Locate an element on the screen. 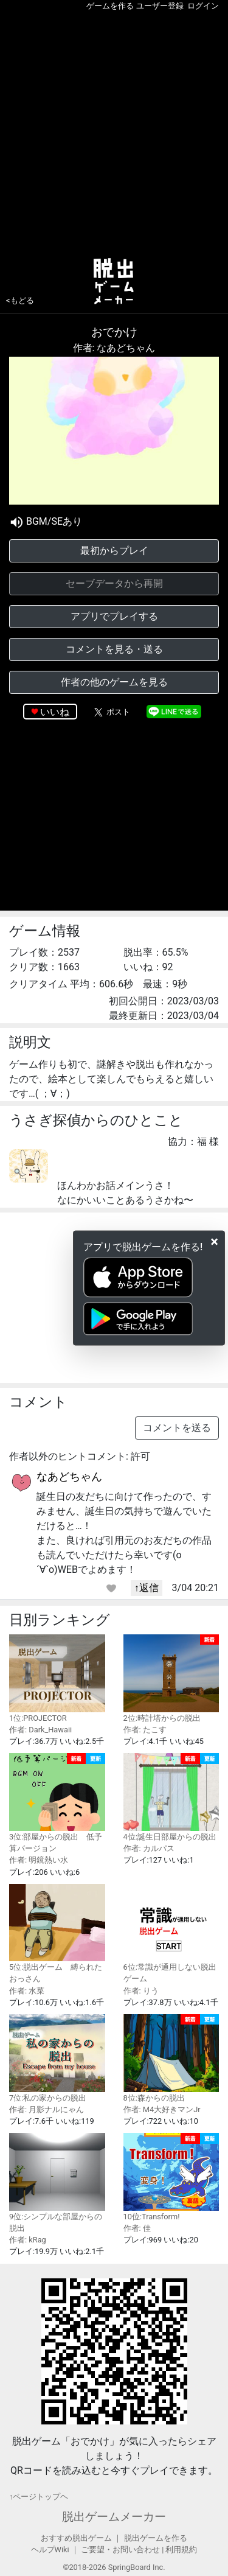  9位:シンプルな部屋からの脱出 is located at coordinates (57, 2183).